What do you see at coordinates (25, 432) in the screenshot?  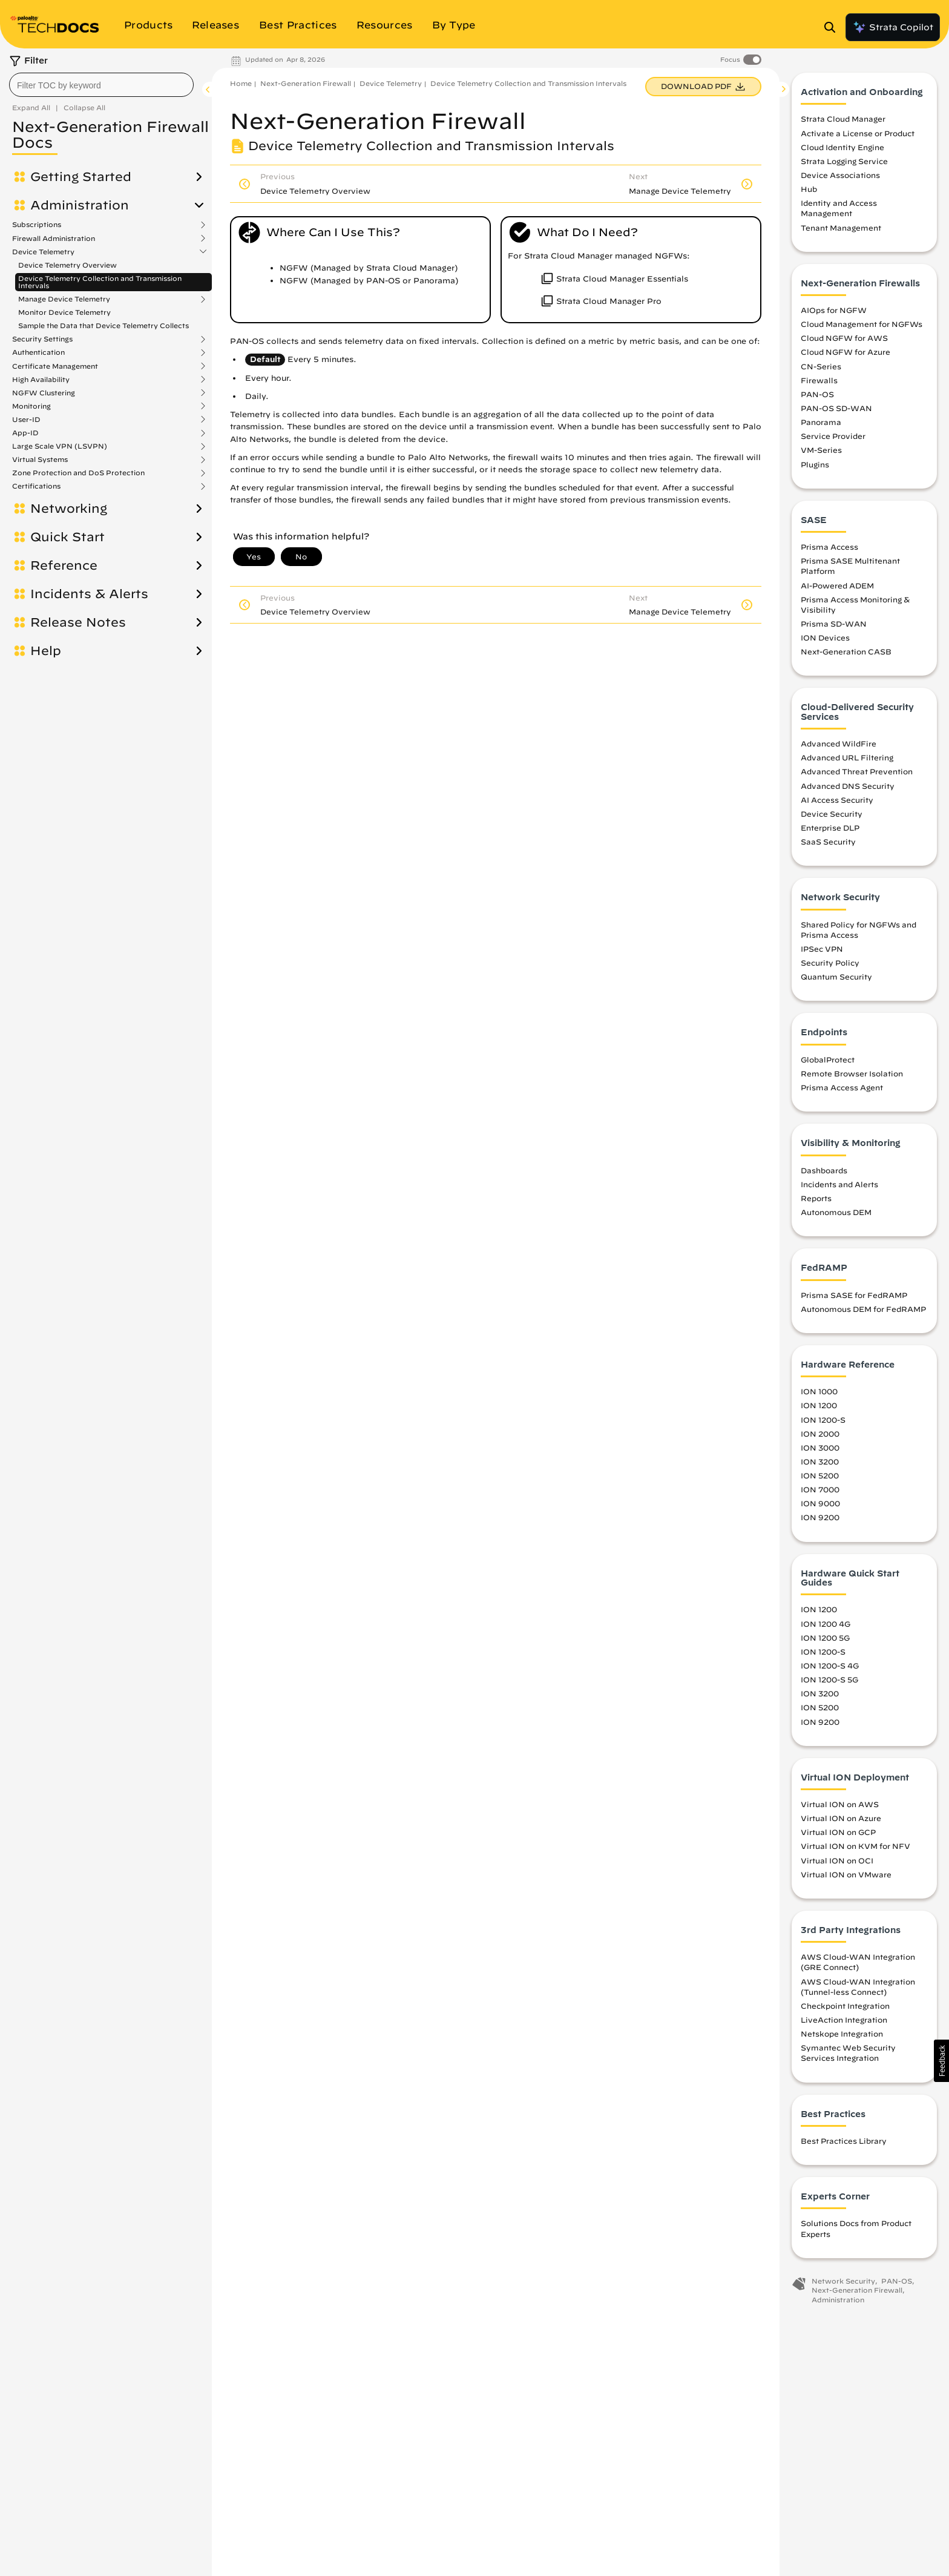 I see `App-ID` at bounding box center [25, 432].